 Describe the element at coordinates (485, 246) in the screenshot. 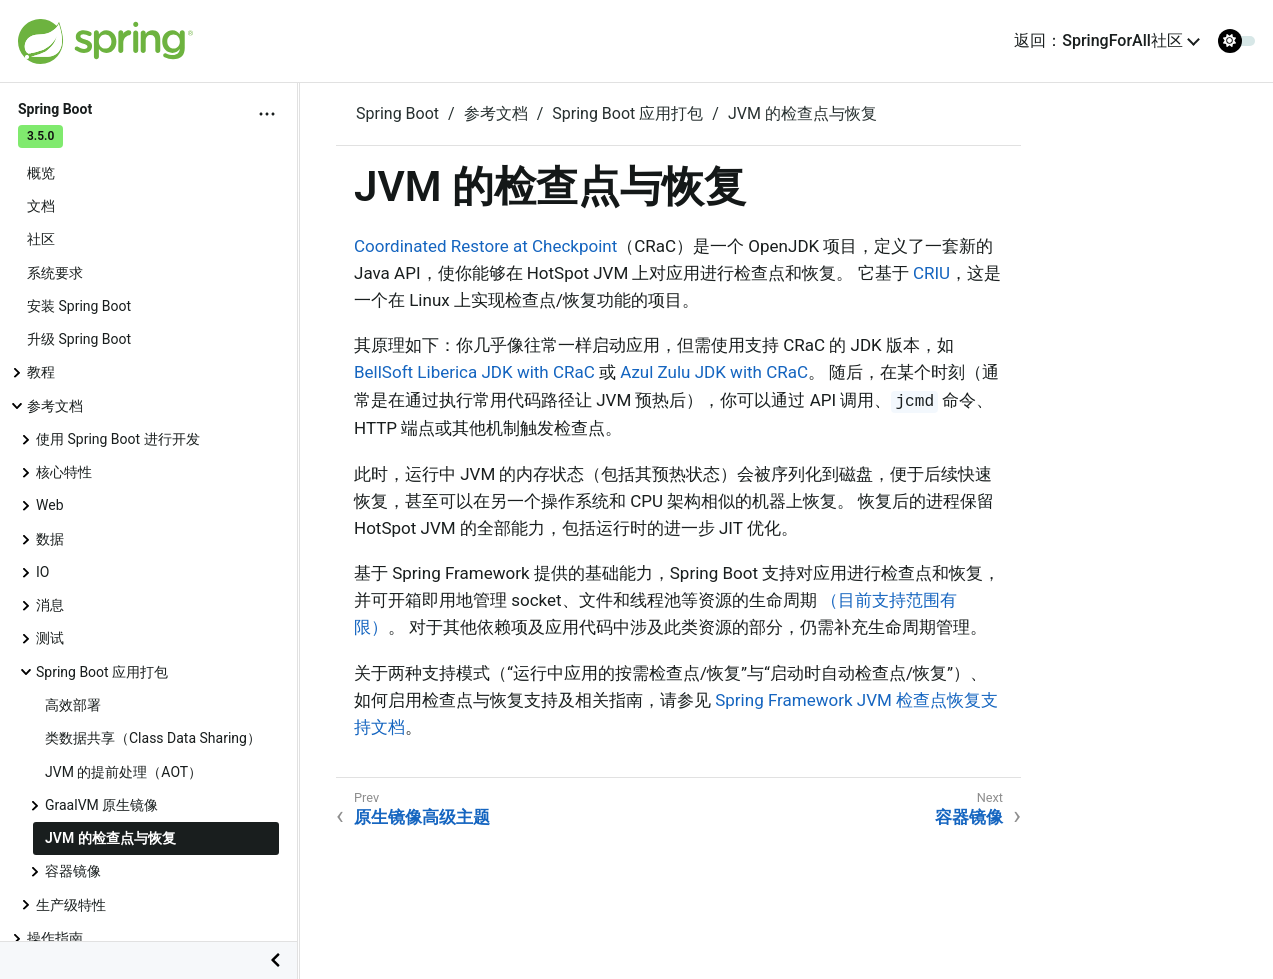

I see `Coordinated Restore at Checkpoint` at that location.